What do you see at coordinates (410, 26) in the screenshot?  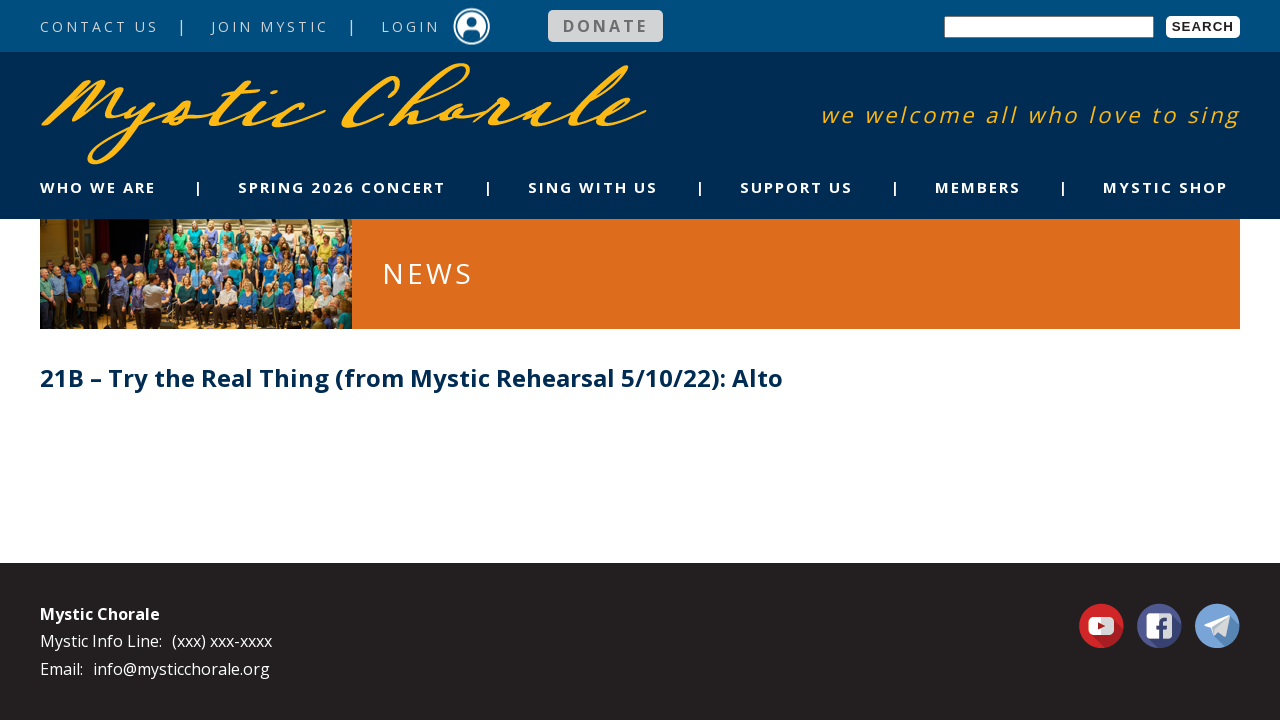 I see `Login` at bounding box center [410, 26].